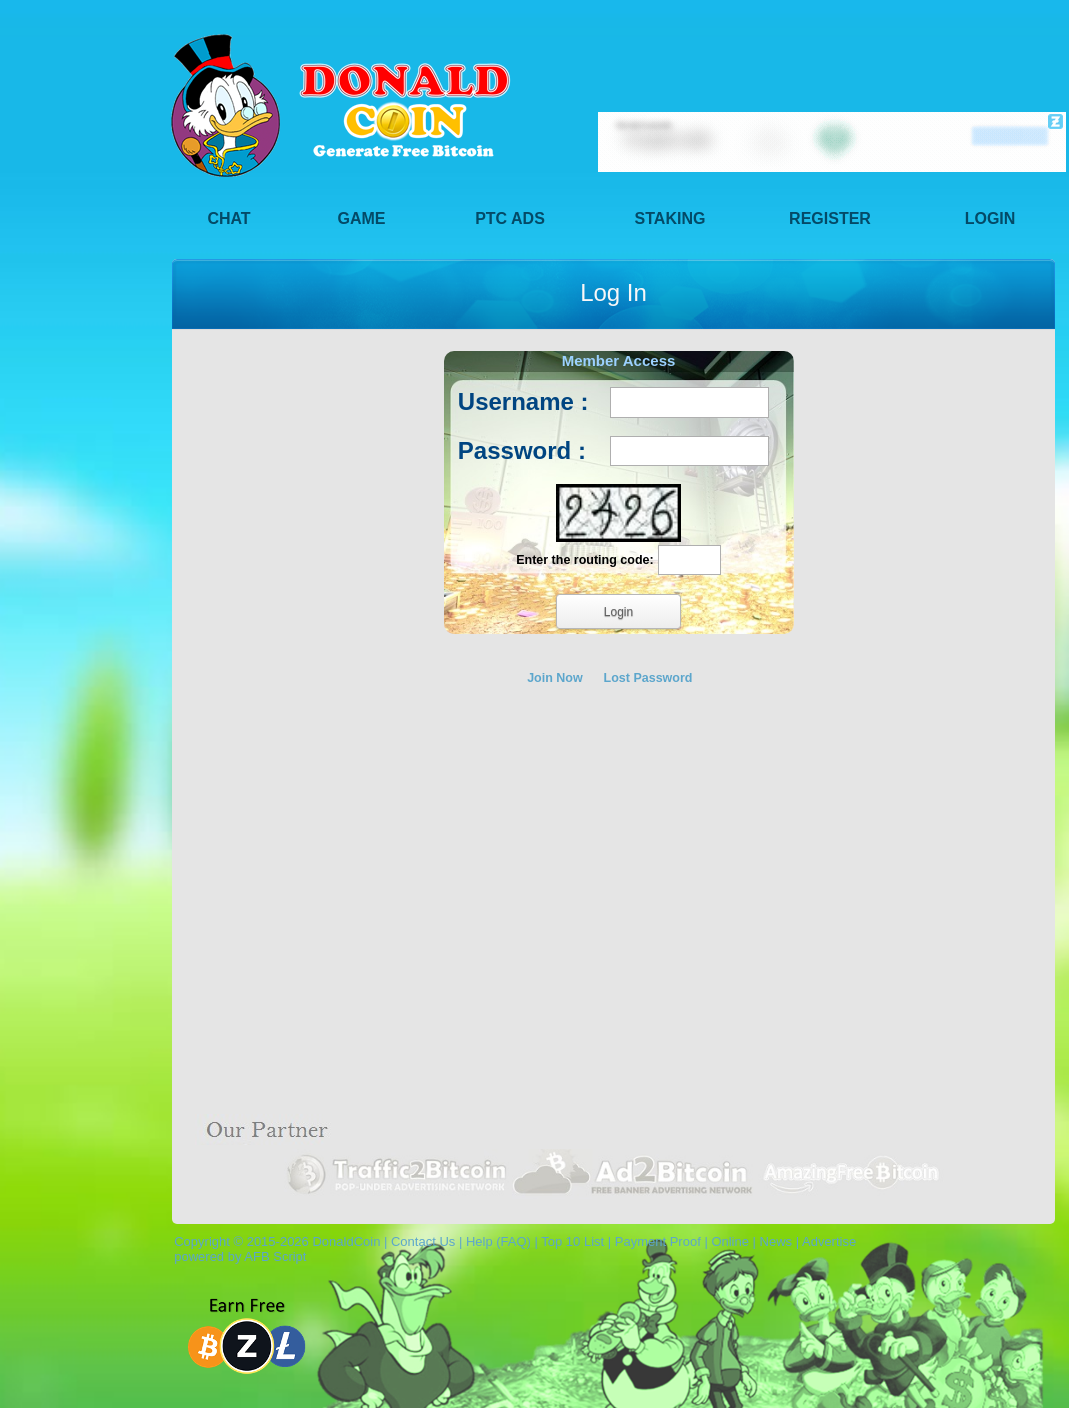 This screenshot has width=1069, height=1408. Describe the element at coordinates (555, 678) in the screenshot. I see `Join Now` at that location.